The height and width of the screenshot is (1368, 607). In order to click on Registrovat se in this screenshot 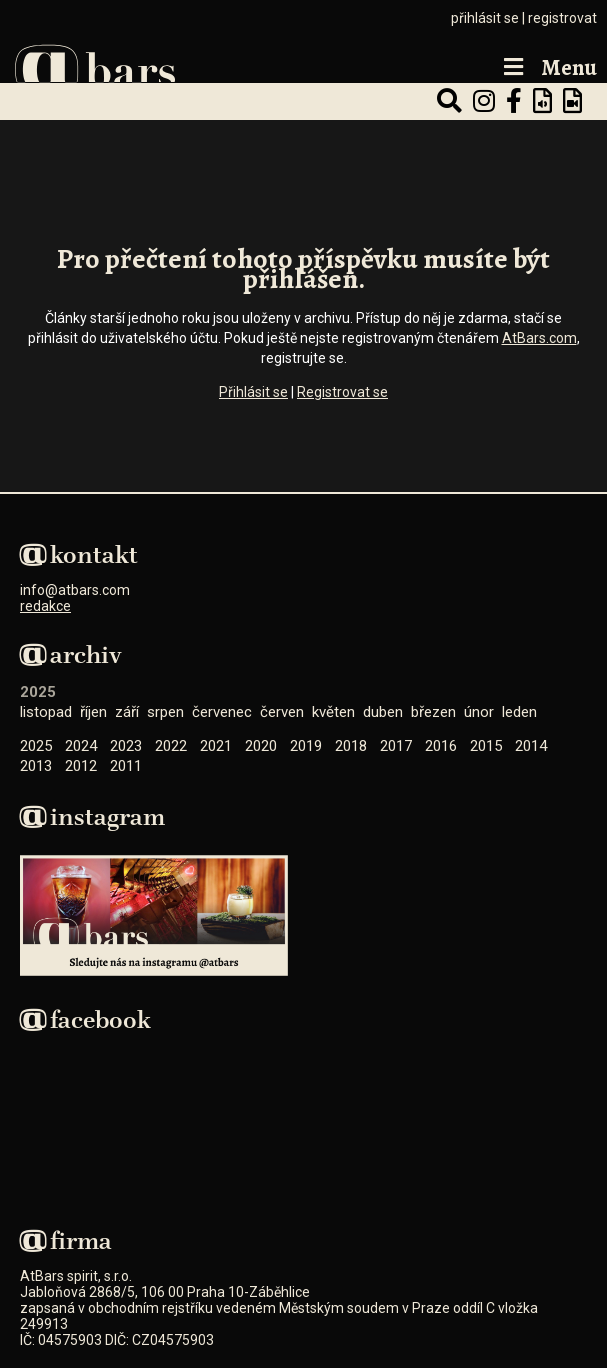, I will do `click(342, 392)`.